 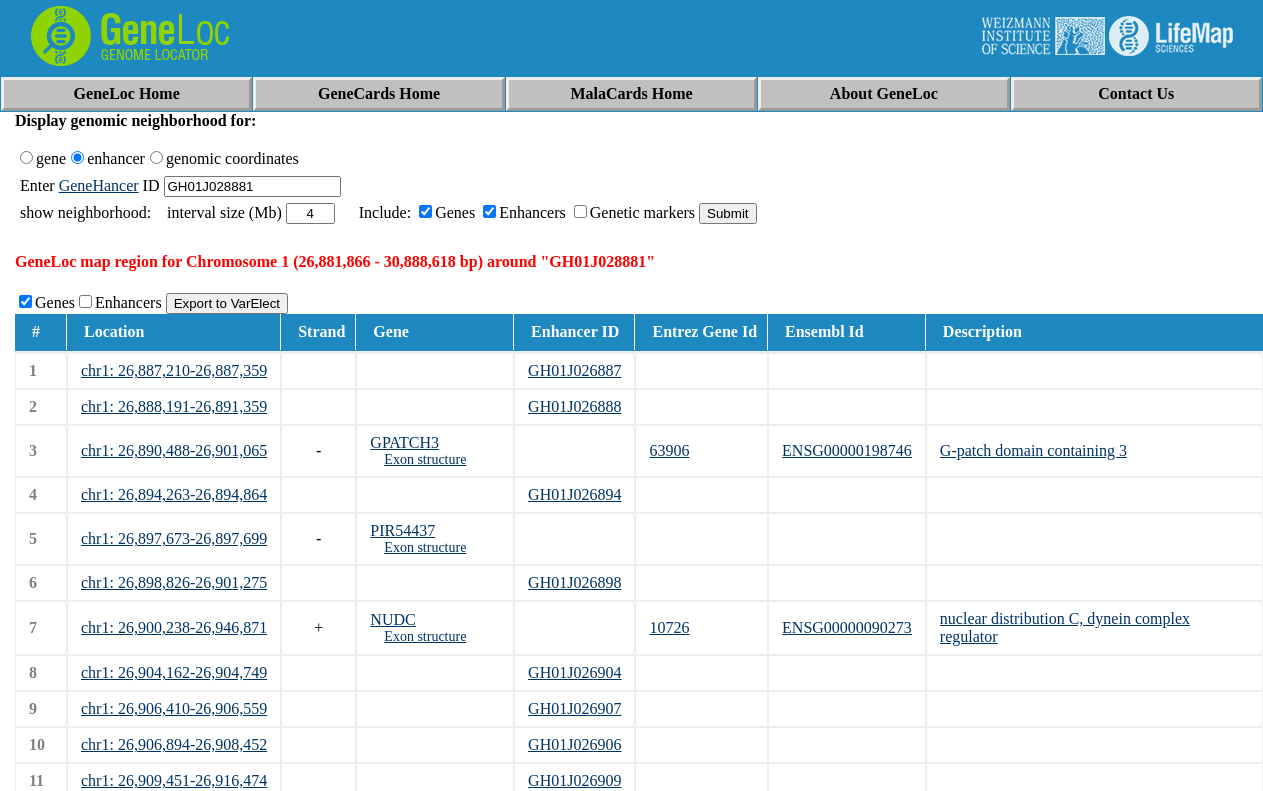 I want to click on GeneHancer, so click(x=99, y=185).